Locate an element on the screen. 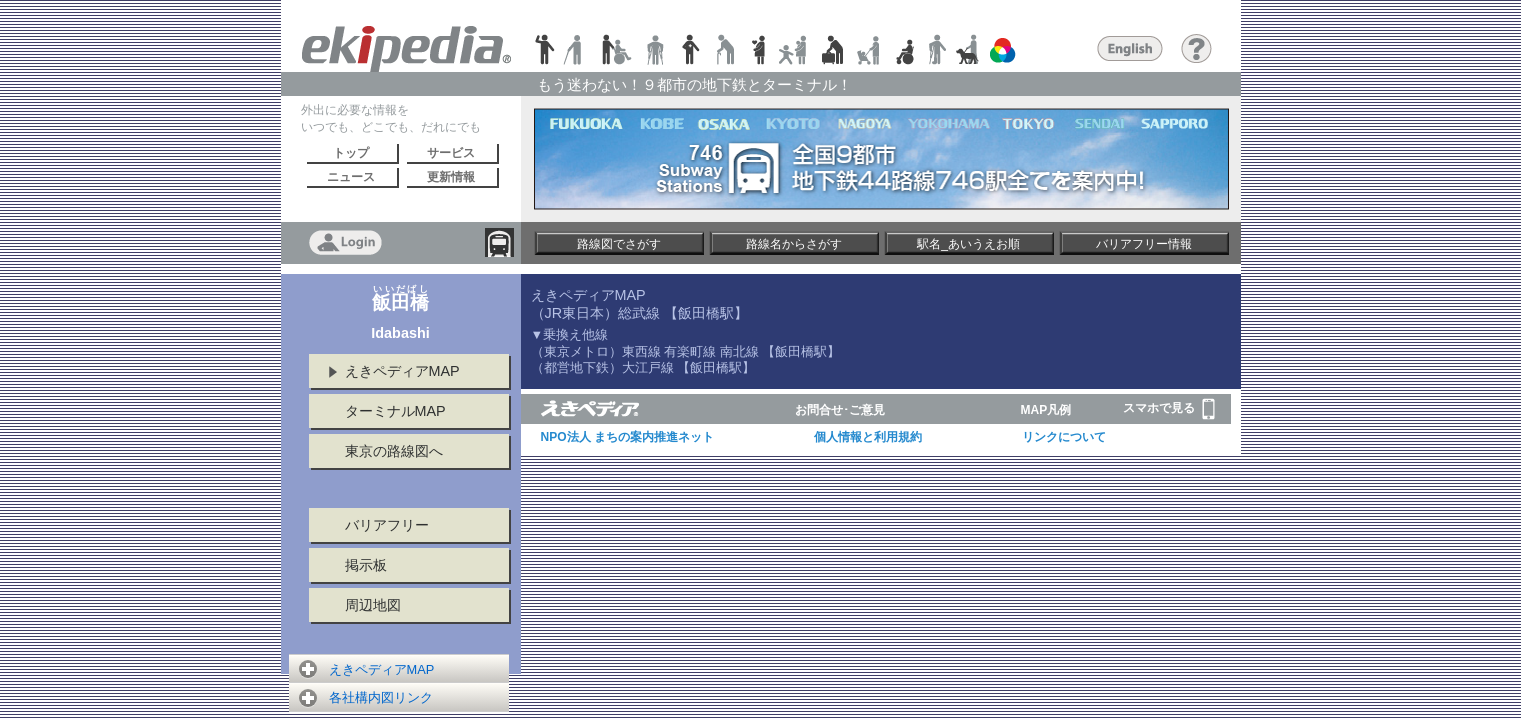 This screenshot has width=1521, height=720. ターミナルMAP is located at coordinates (395, 411).